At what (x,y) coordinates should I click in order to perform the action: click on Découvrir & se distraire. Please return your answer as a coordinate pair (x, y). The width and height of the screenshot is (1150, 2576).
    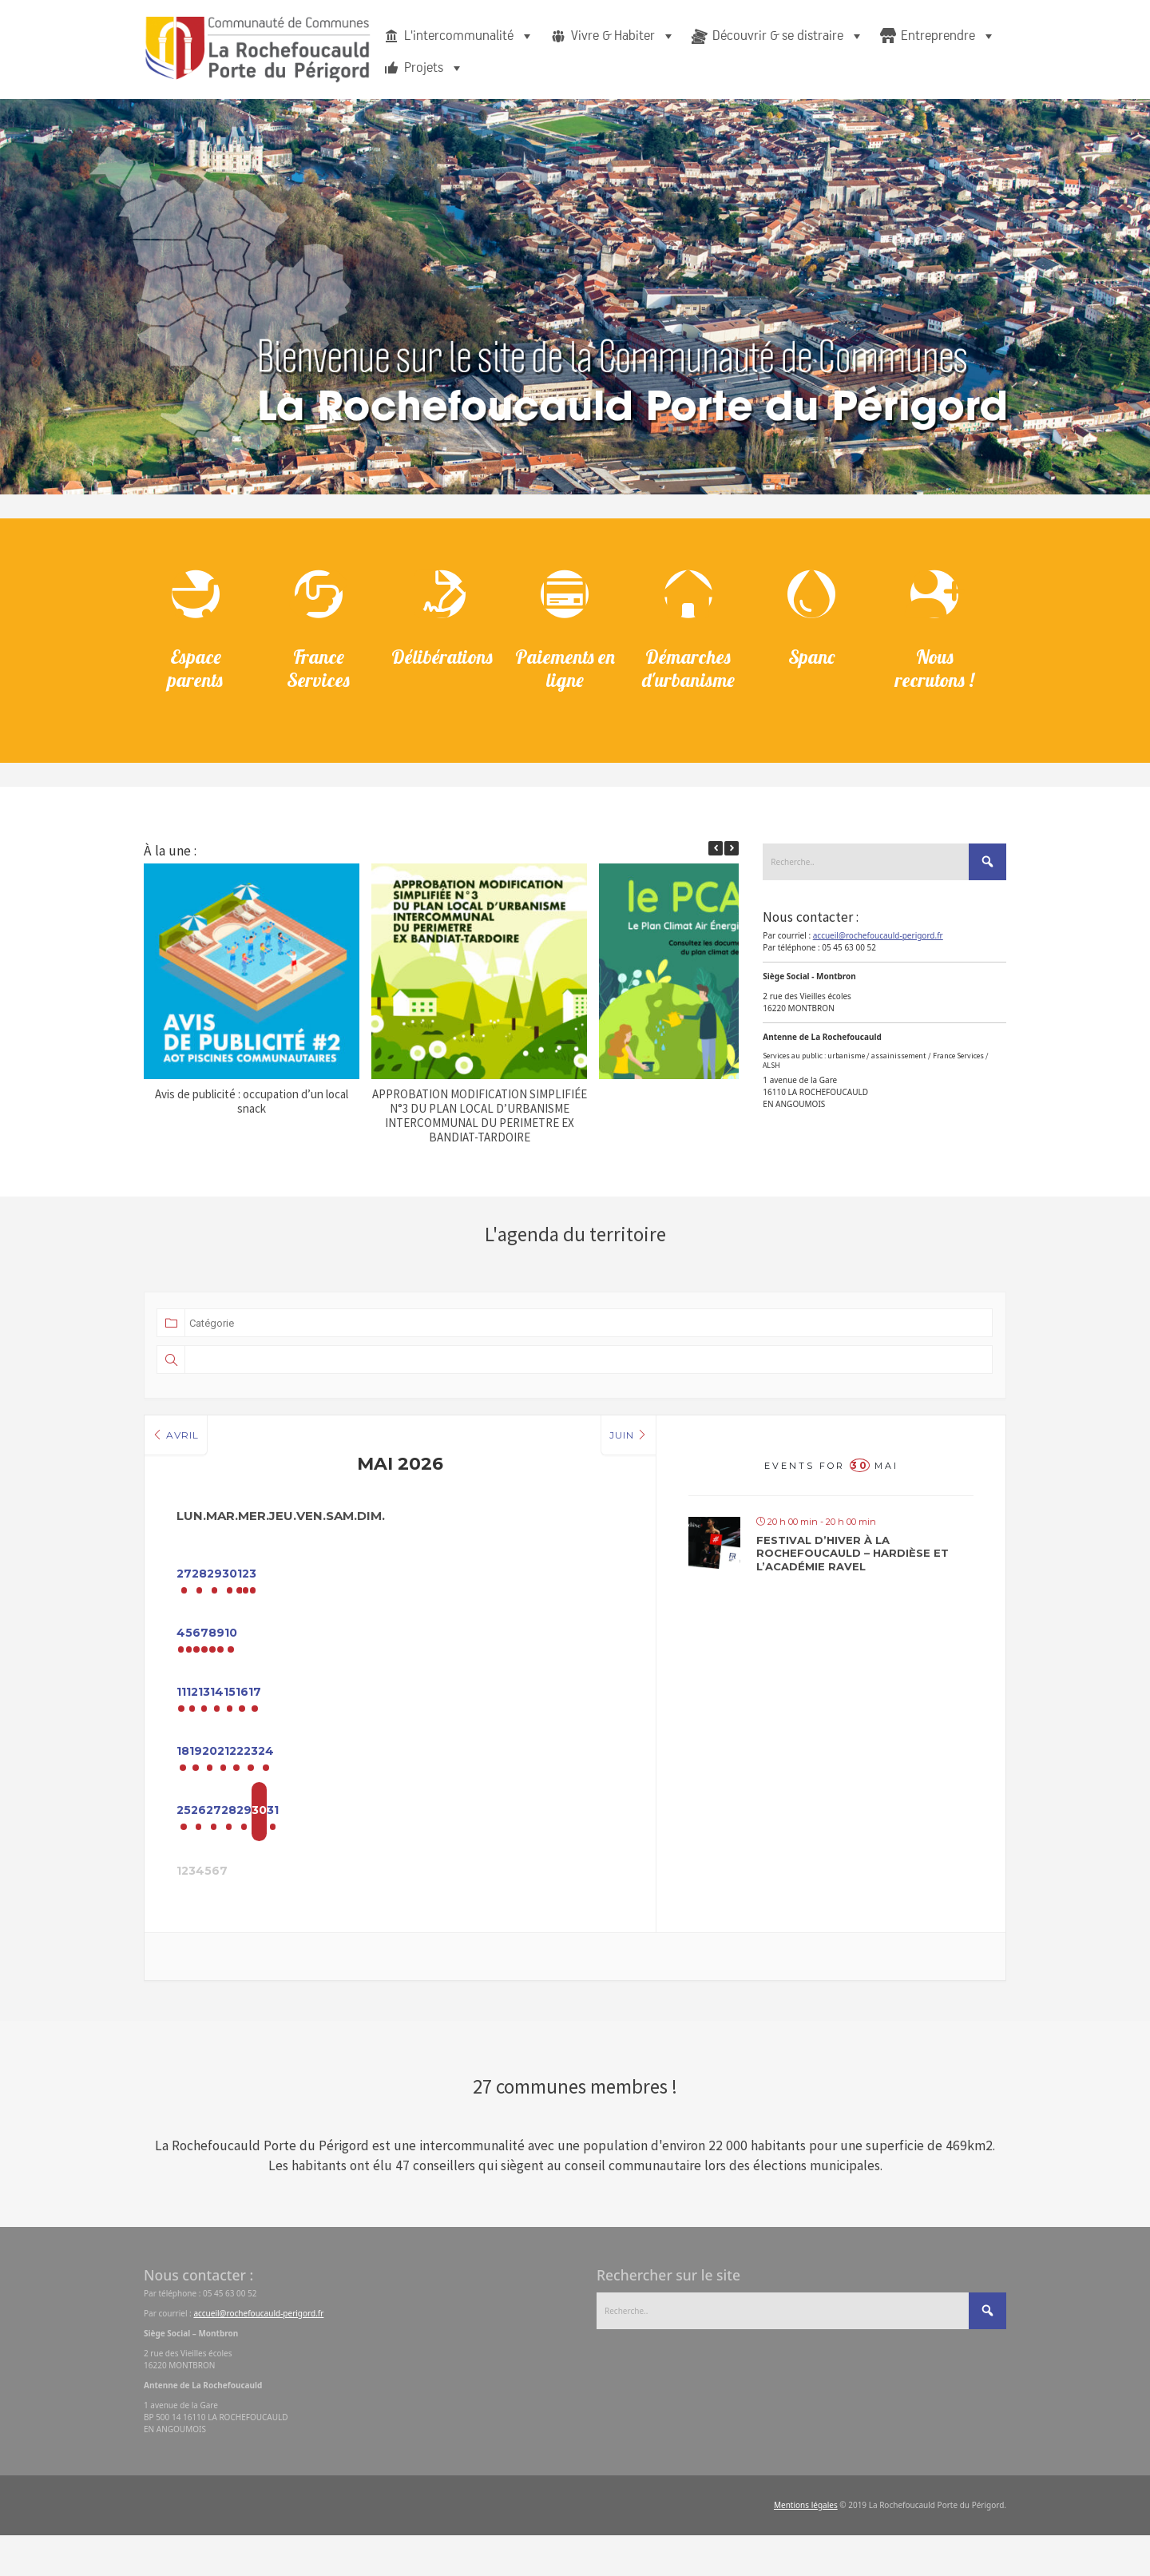
    Looking at the image, I should click on (788, 36).